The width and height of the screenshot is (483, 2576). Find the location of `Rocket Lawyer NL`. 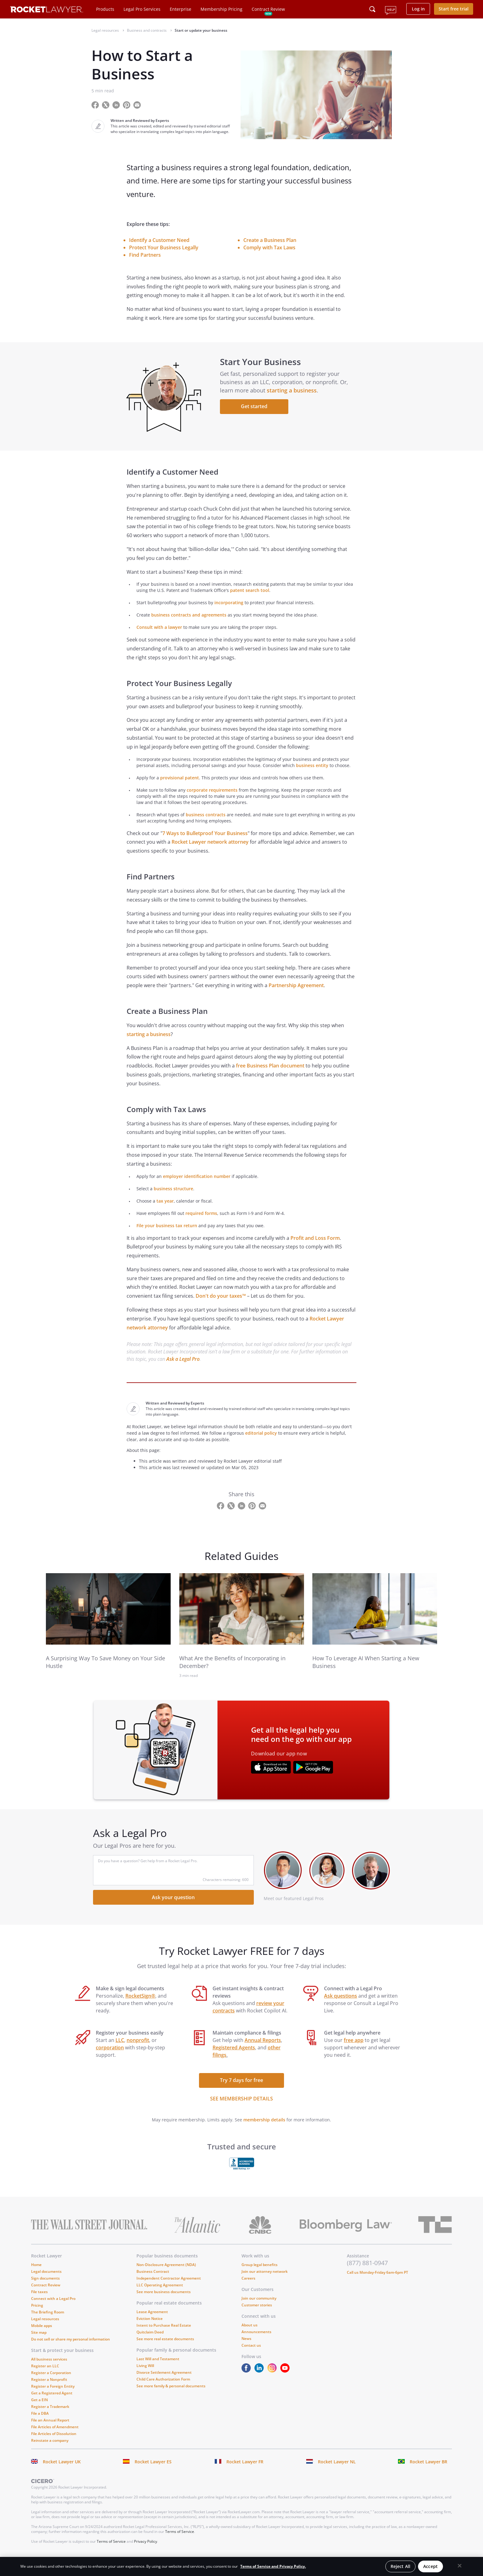

Rocket Lawyer NL is located at coordinates (337, 2473).